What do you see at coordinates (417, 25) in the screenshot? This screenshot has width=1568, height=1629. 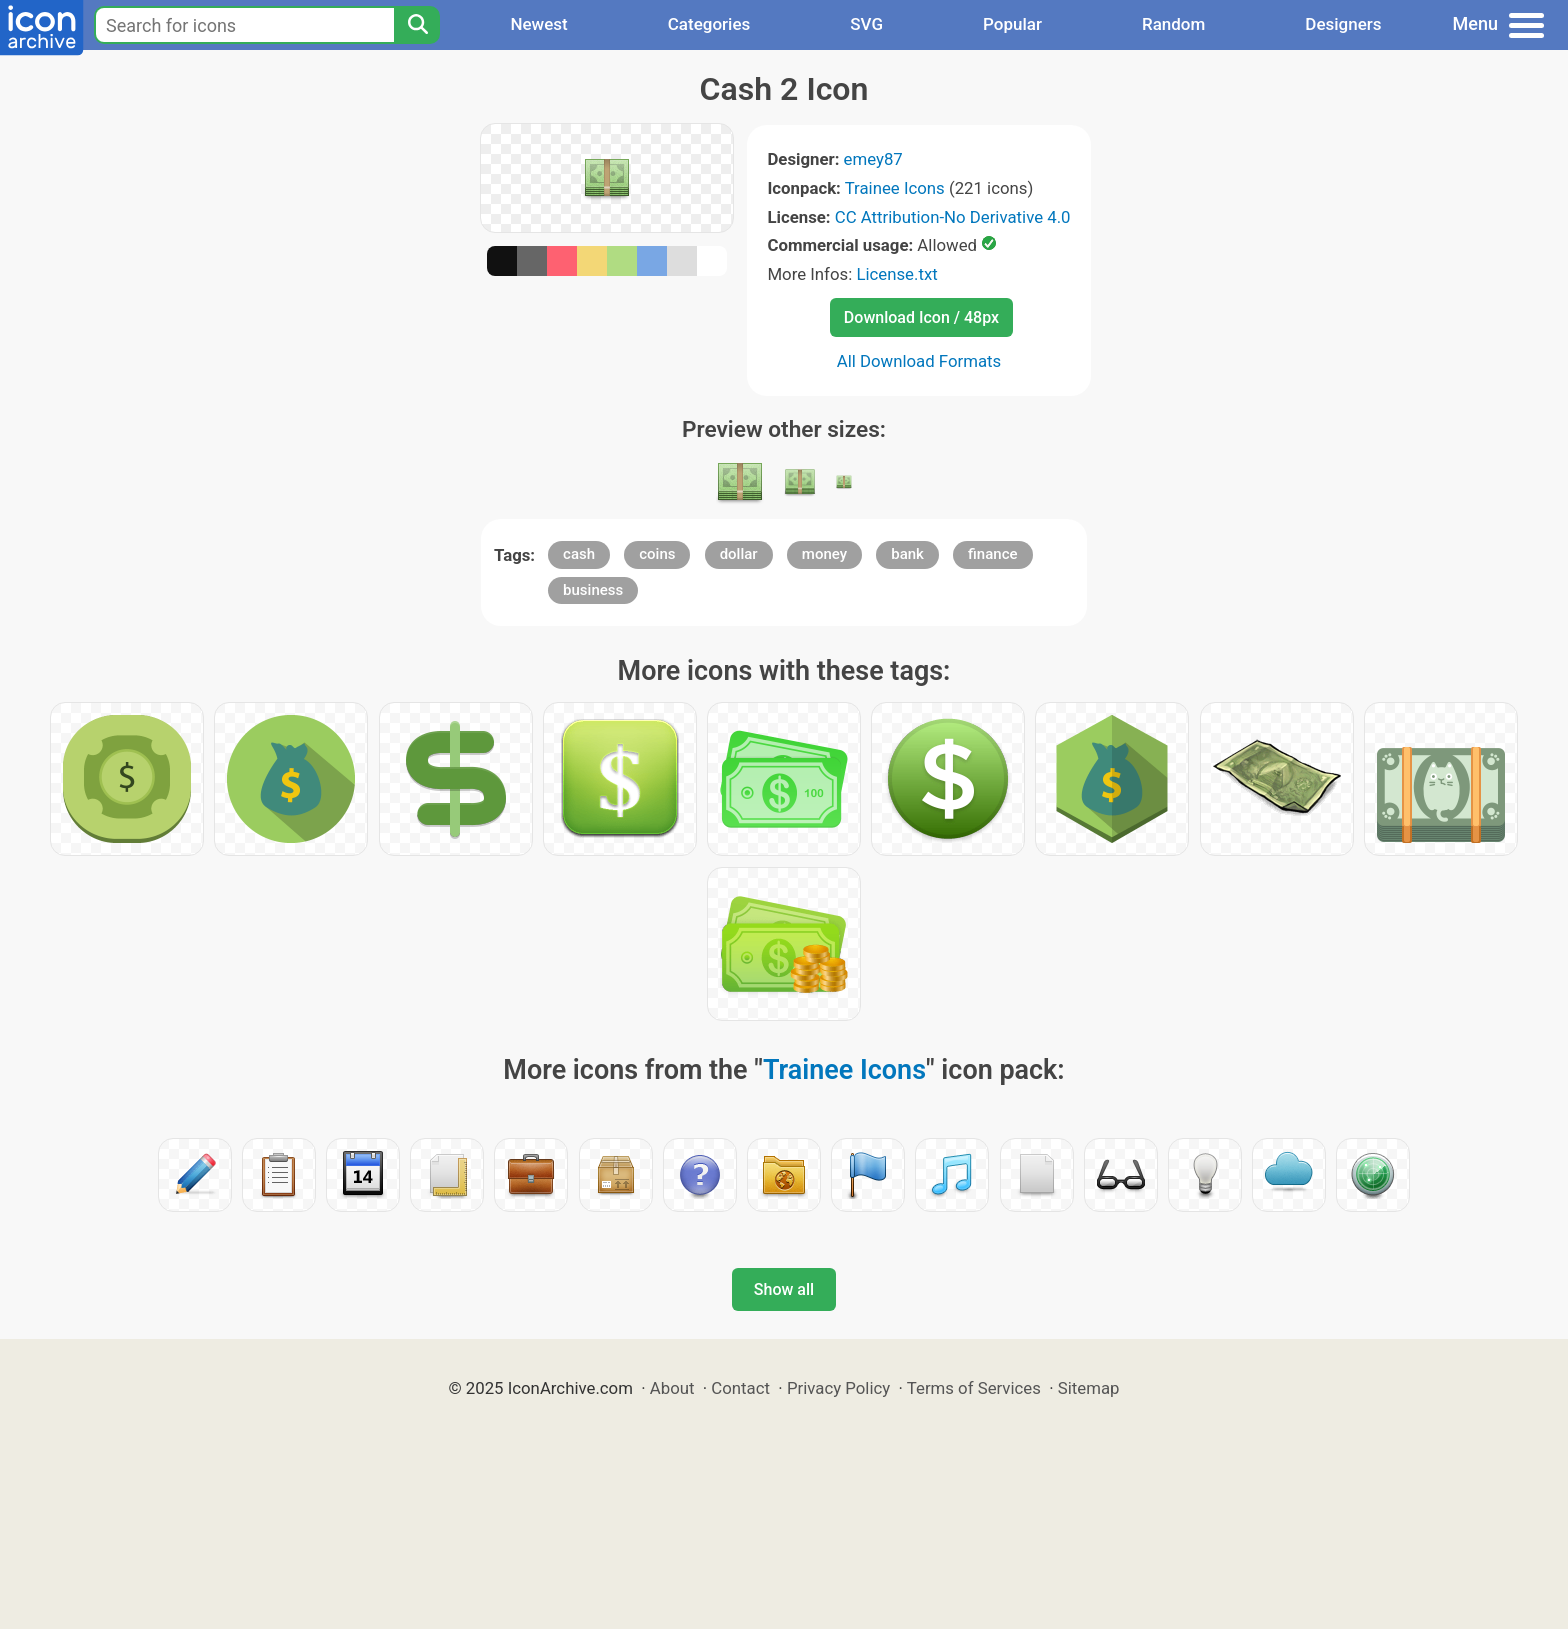 I see `[Search]` at bounding box center [417, 25].